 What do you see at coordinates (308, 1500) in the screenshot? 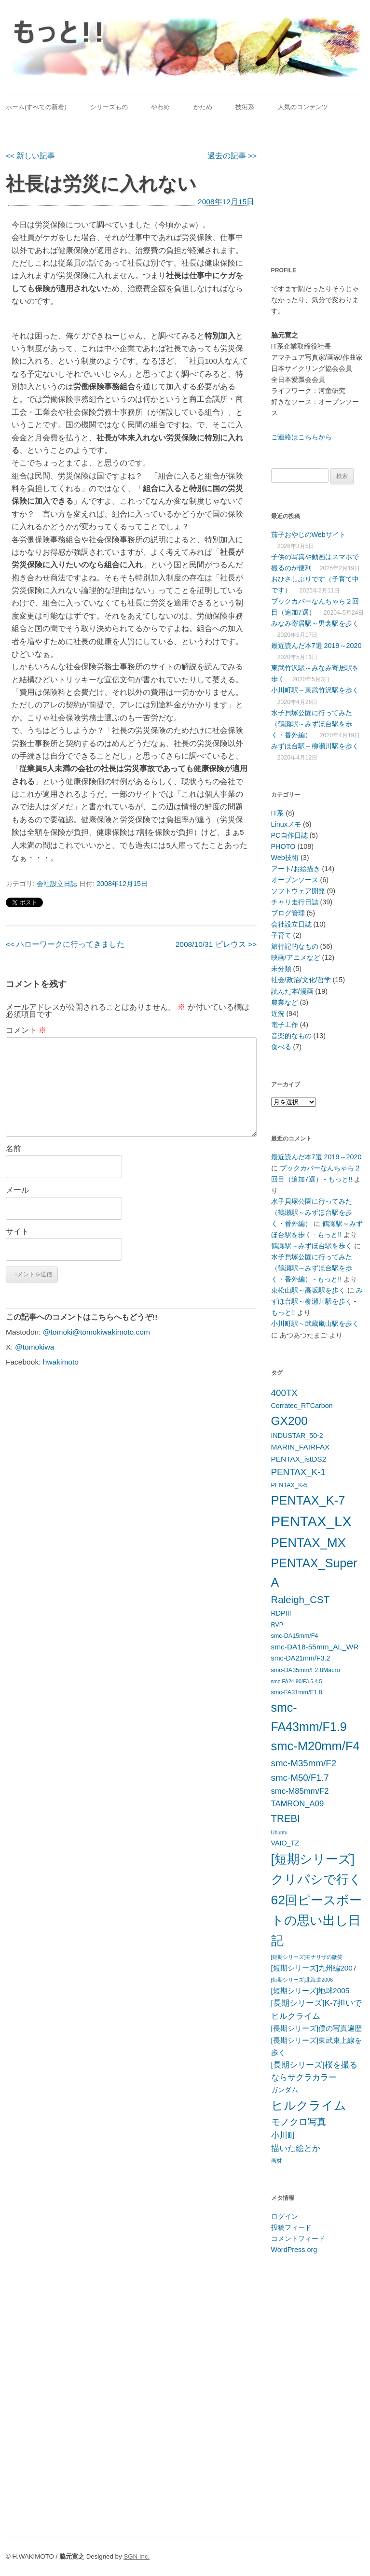
I see `PENTAX_K-7 [PENTAX_K-7 (20個の項目)]` at bounding box center [308, 1500].